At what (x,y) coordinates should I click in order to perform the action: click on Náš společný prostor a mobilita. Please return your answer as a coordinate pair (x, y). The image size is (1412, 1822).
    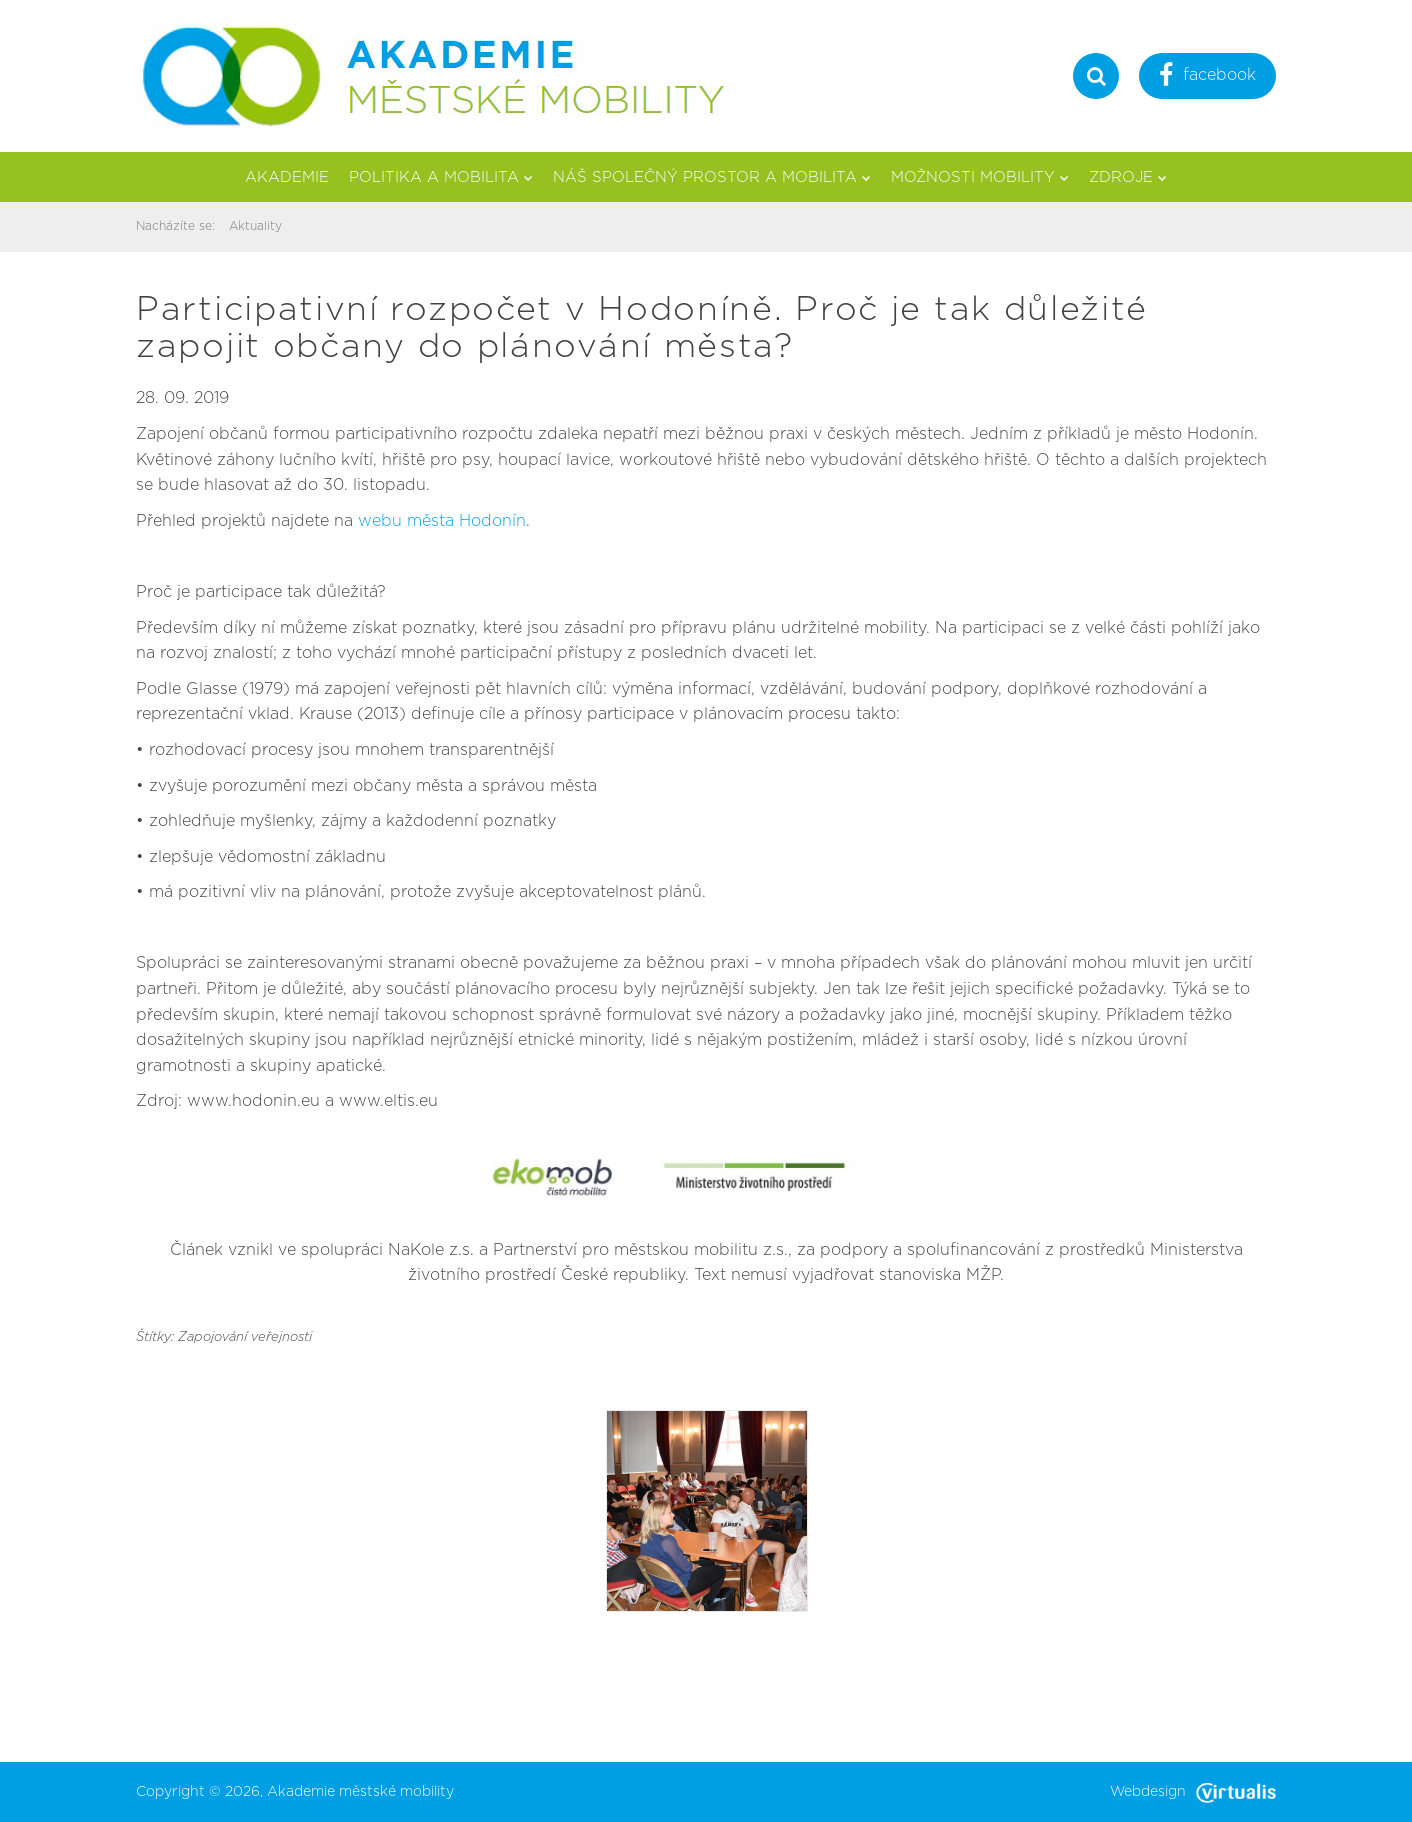
    Looking at the image, I should click on (712, 177).